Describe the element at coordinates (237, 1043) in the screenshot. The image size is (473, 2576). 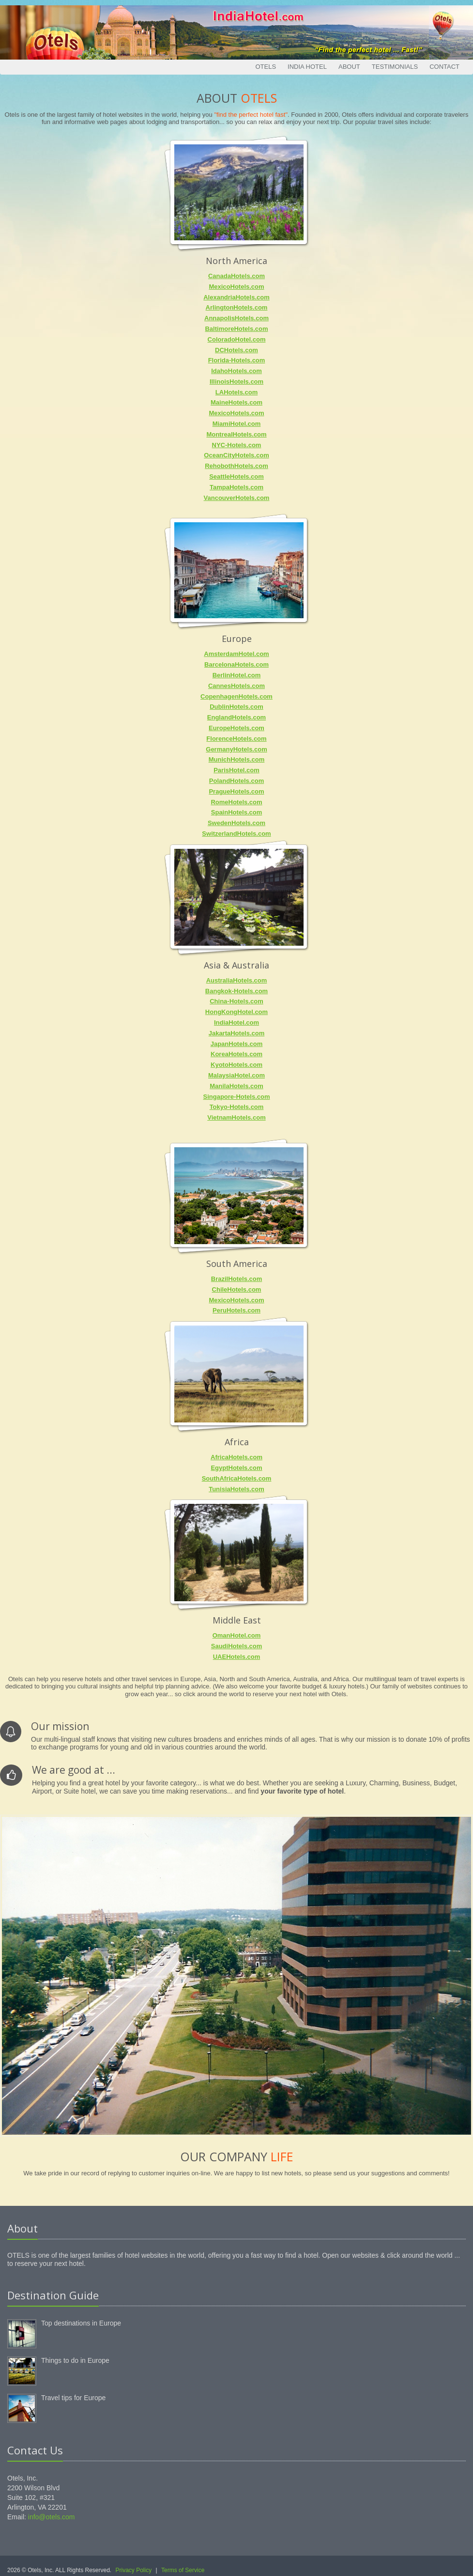
I see `JapanHotels.com` at that location.